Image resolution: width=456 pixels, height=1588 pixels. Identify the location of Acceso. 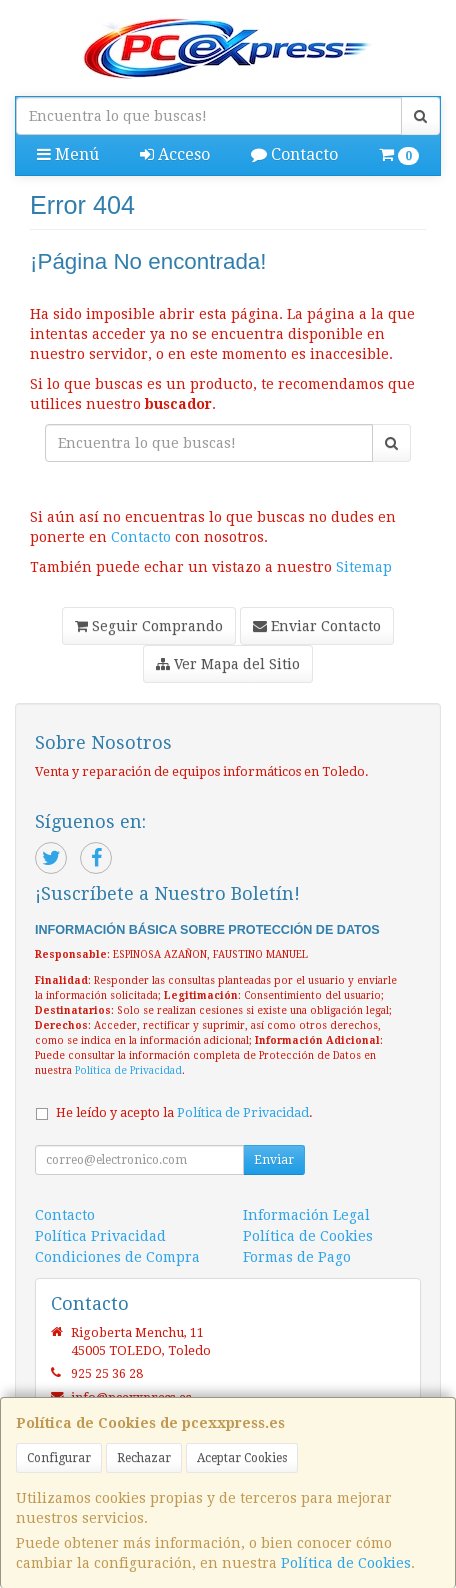
(175, 154).